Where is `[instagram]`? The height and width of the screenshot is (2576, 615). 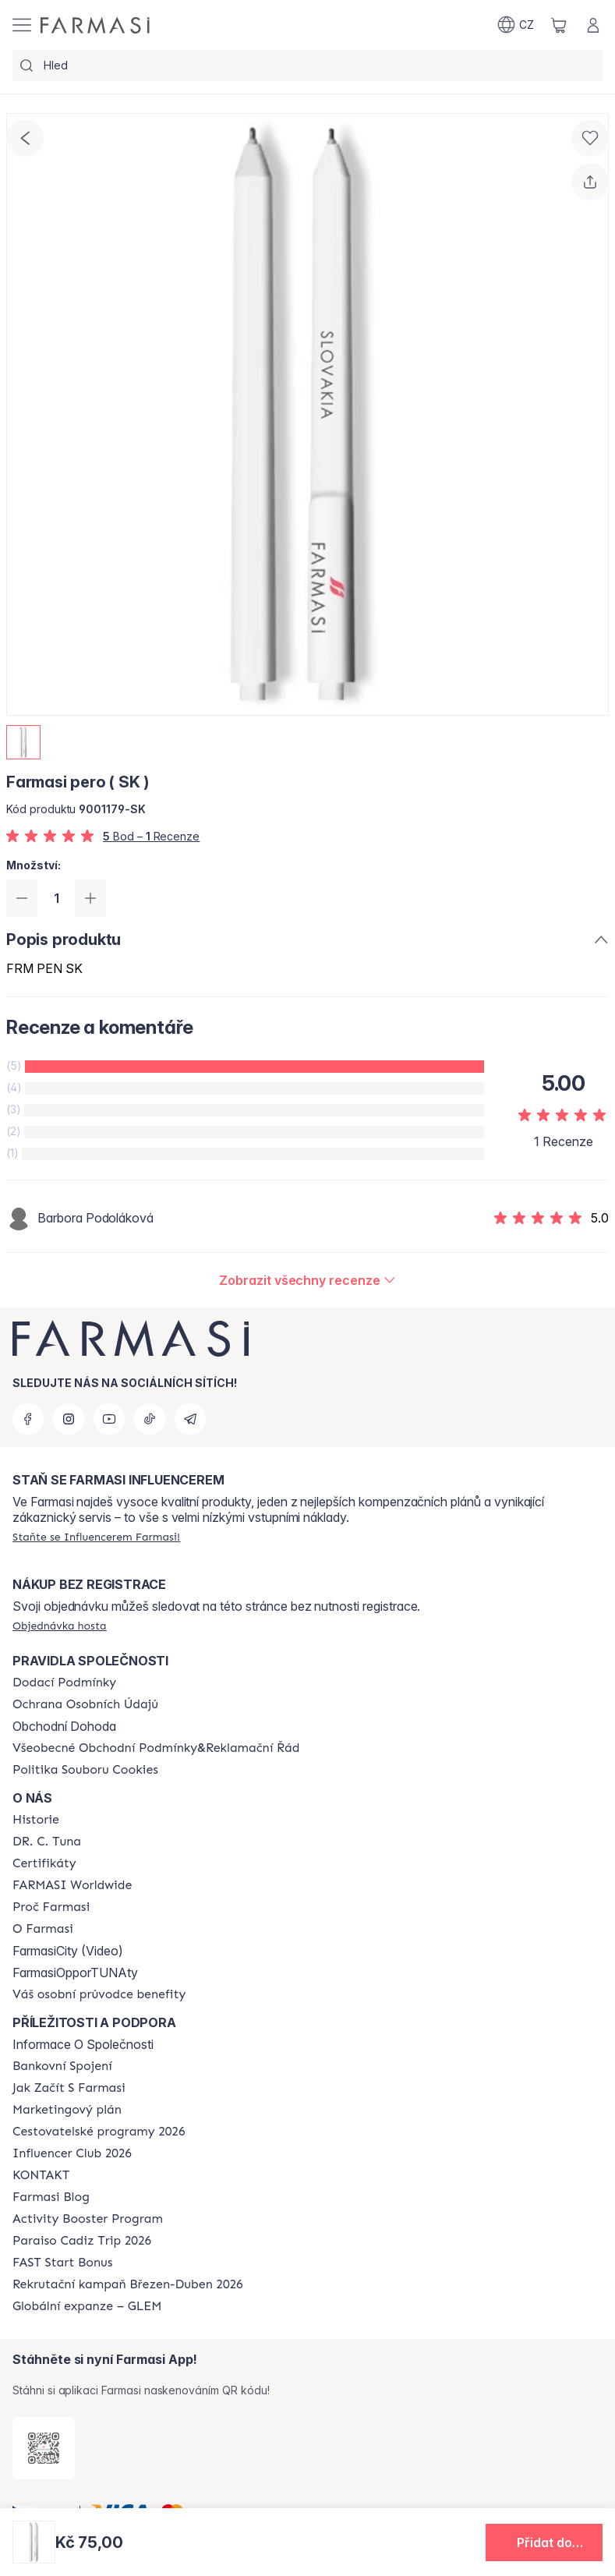
[instagram] is located at coordinates (68, 1419).